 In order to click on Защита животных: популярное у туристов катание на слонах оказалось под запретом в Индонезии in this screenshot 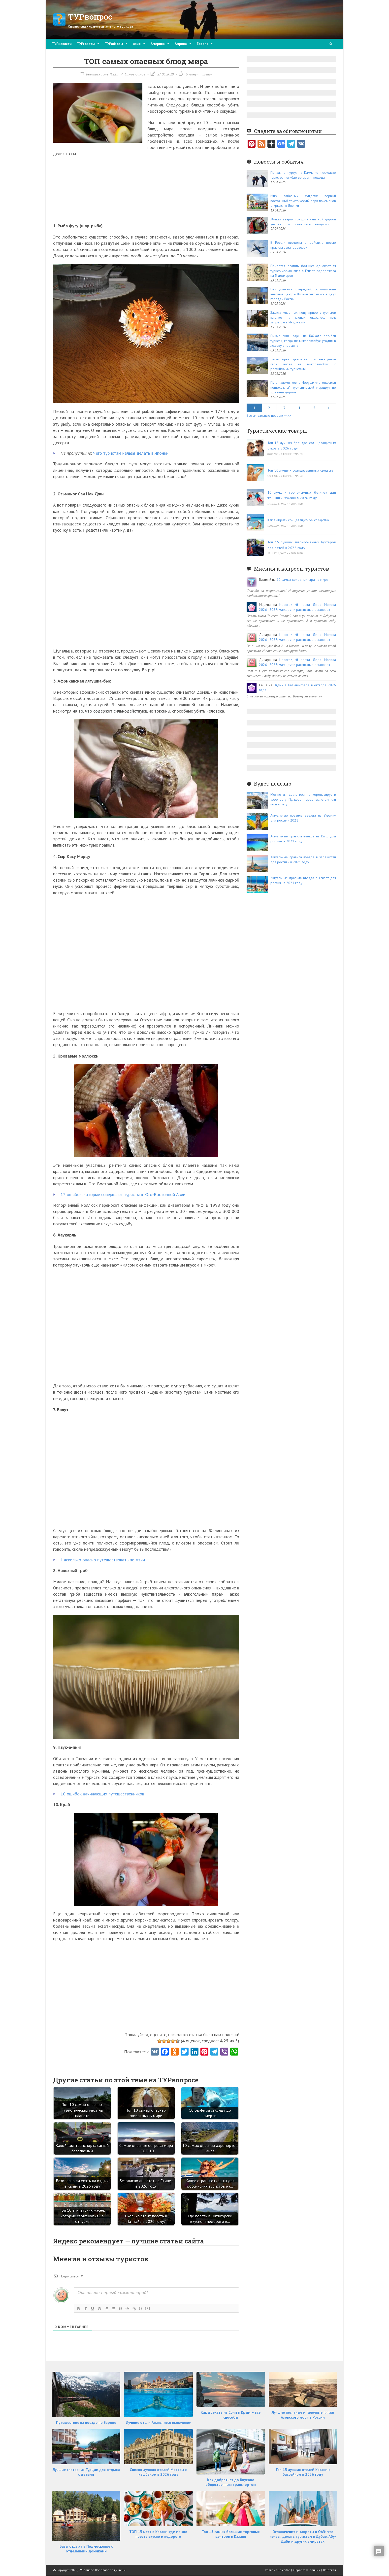, I will do `click(303, 317)`.